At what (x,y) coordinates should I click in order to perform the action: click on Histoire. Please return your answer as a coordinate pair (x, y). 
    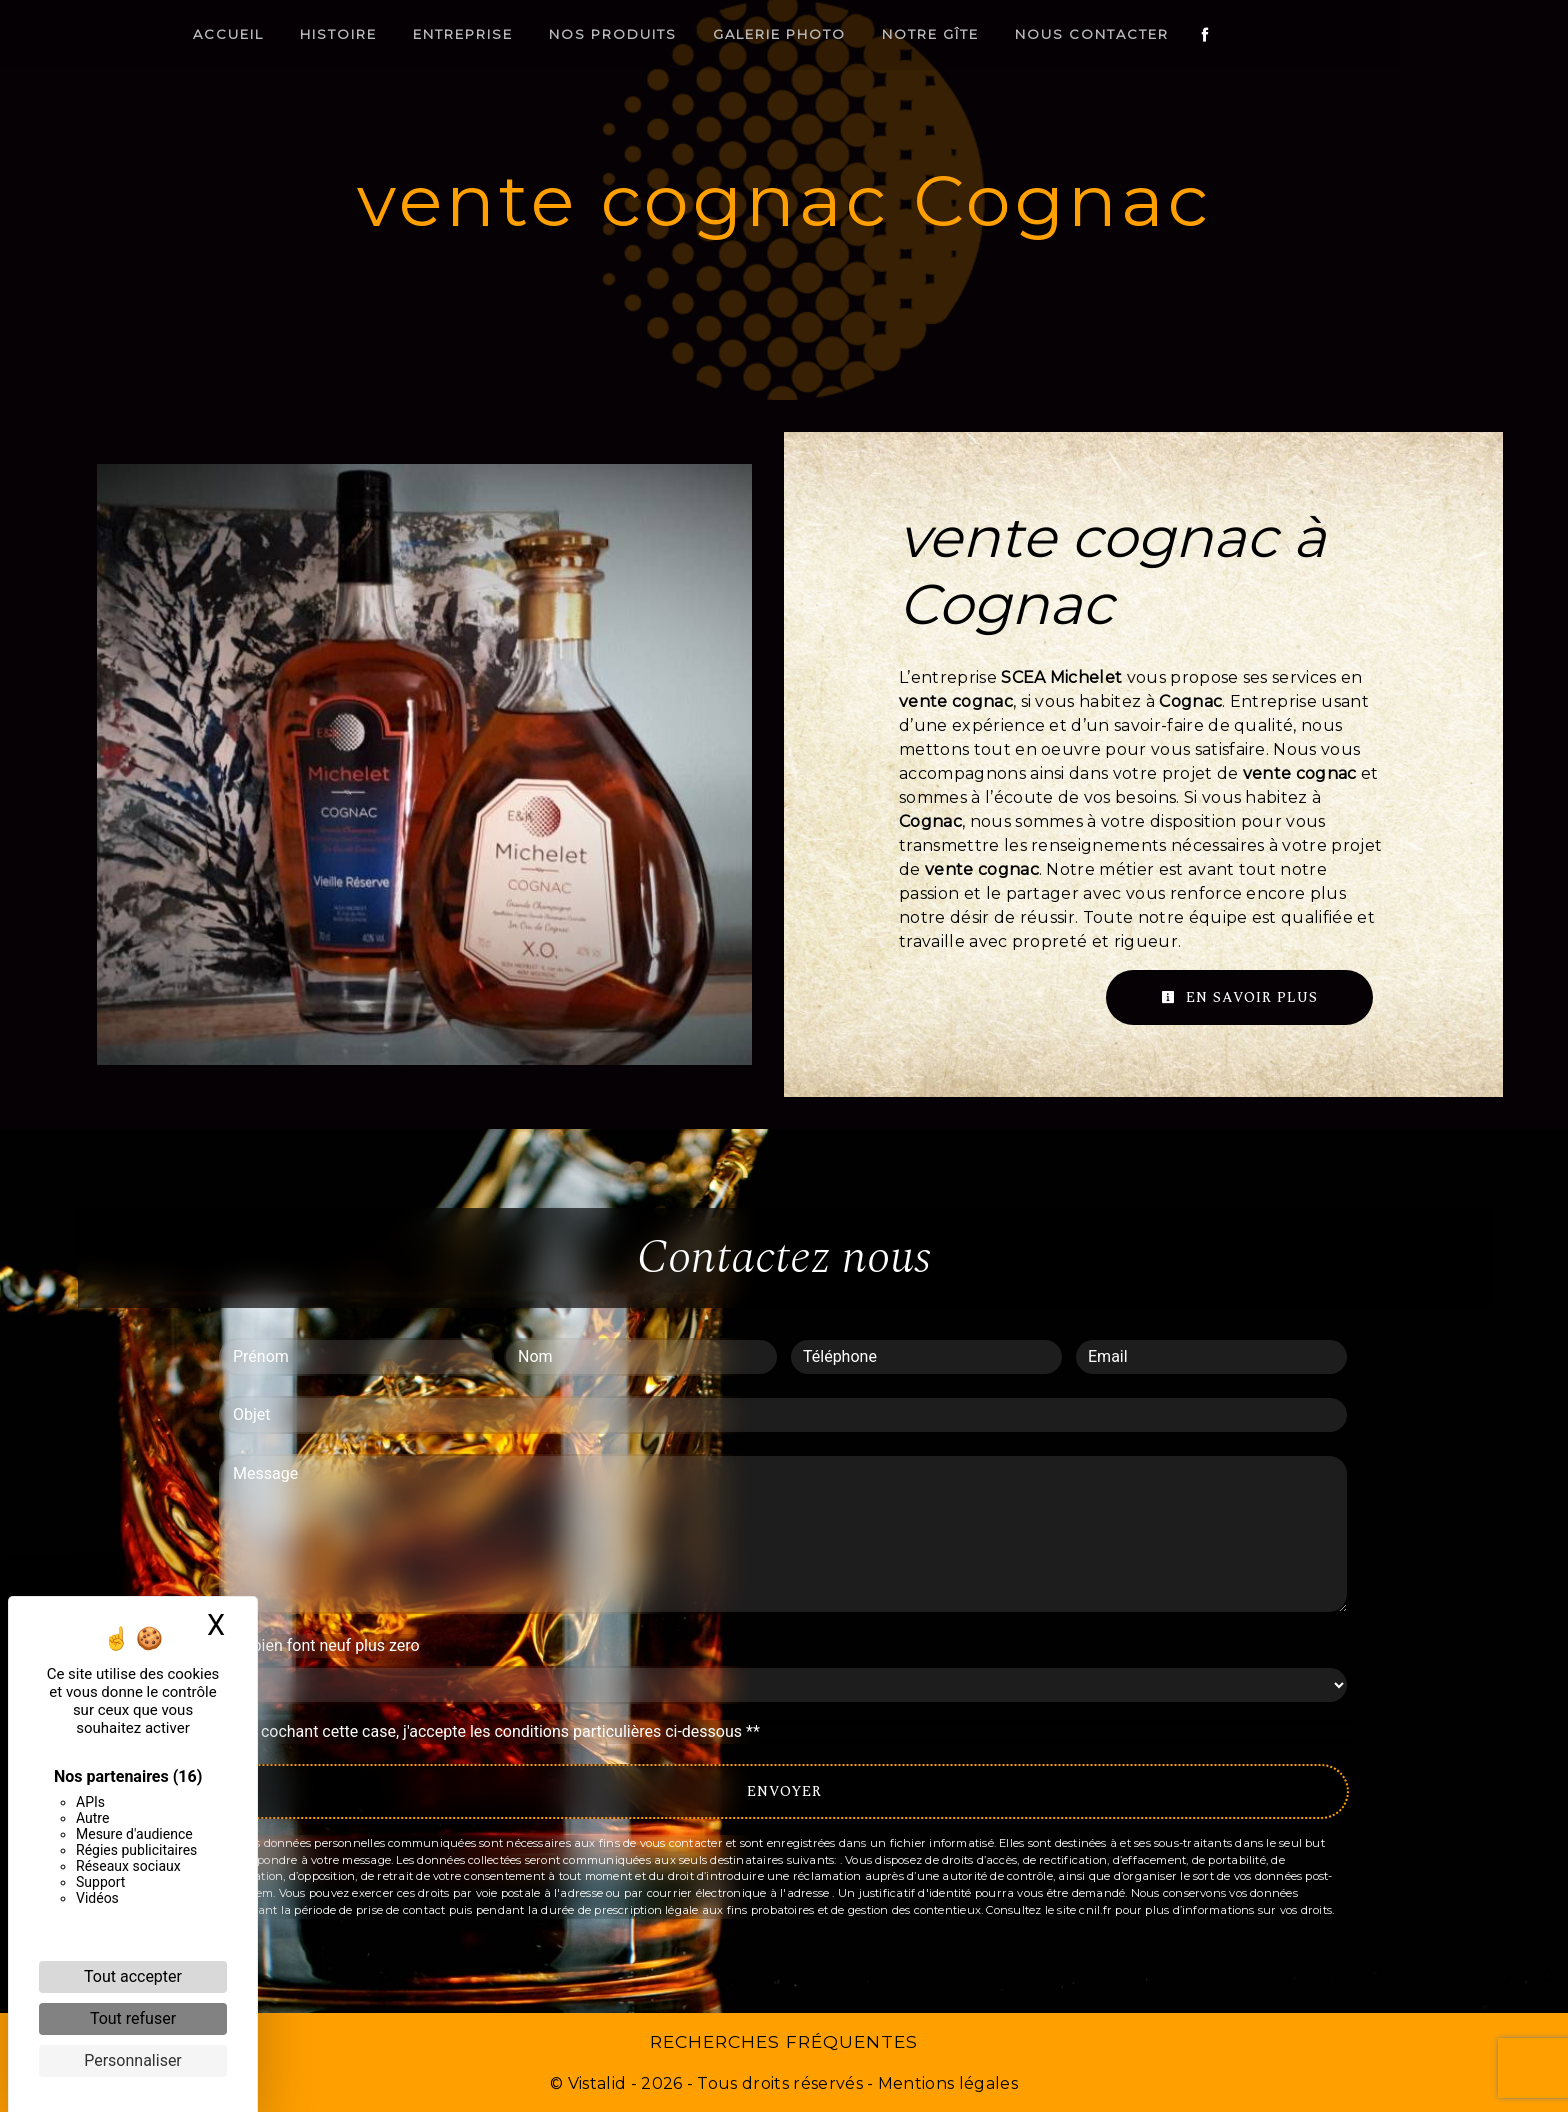
    Looking at the image, I should click on (422, 34).